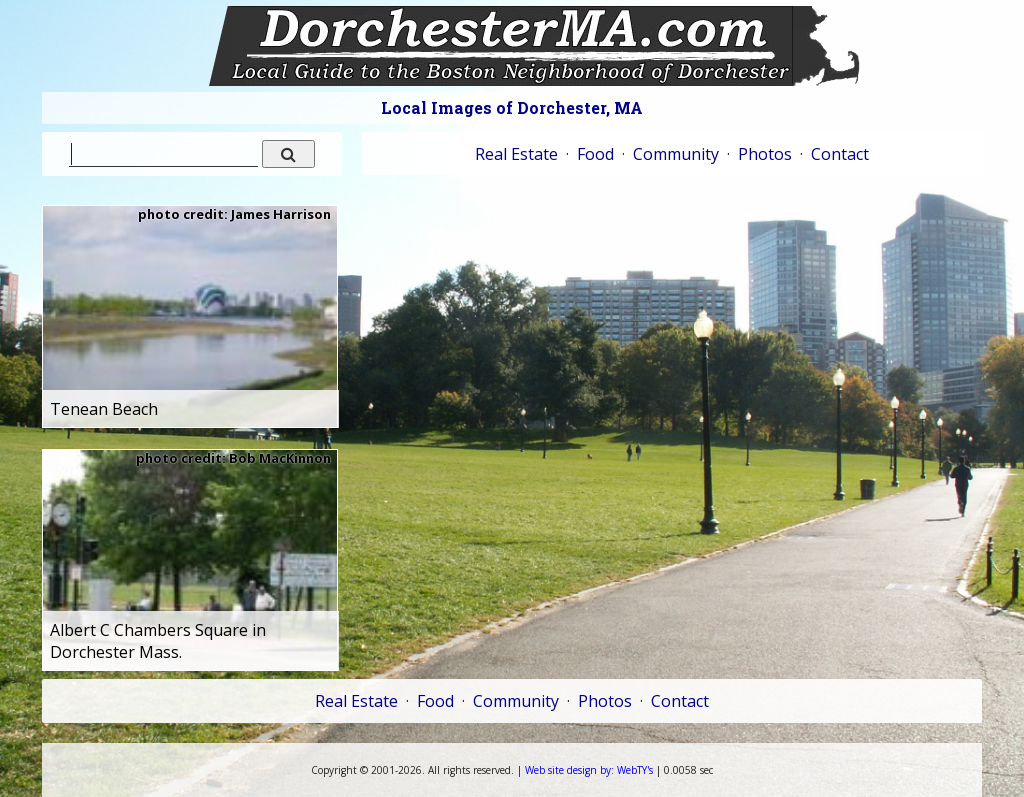 The width and height of the screenshot is (1024, 797). Describe the element at coordinates (765, 154) in the screenshot. I see `Photos` at that location.